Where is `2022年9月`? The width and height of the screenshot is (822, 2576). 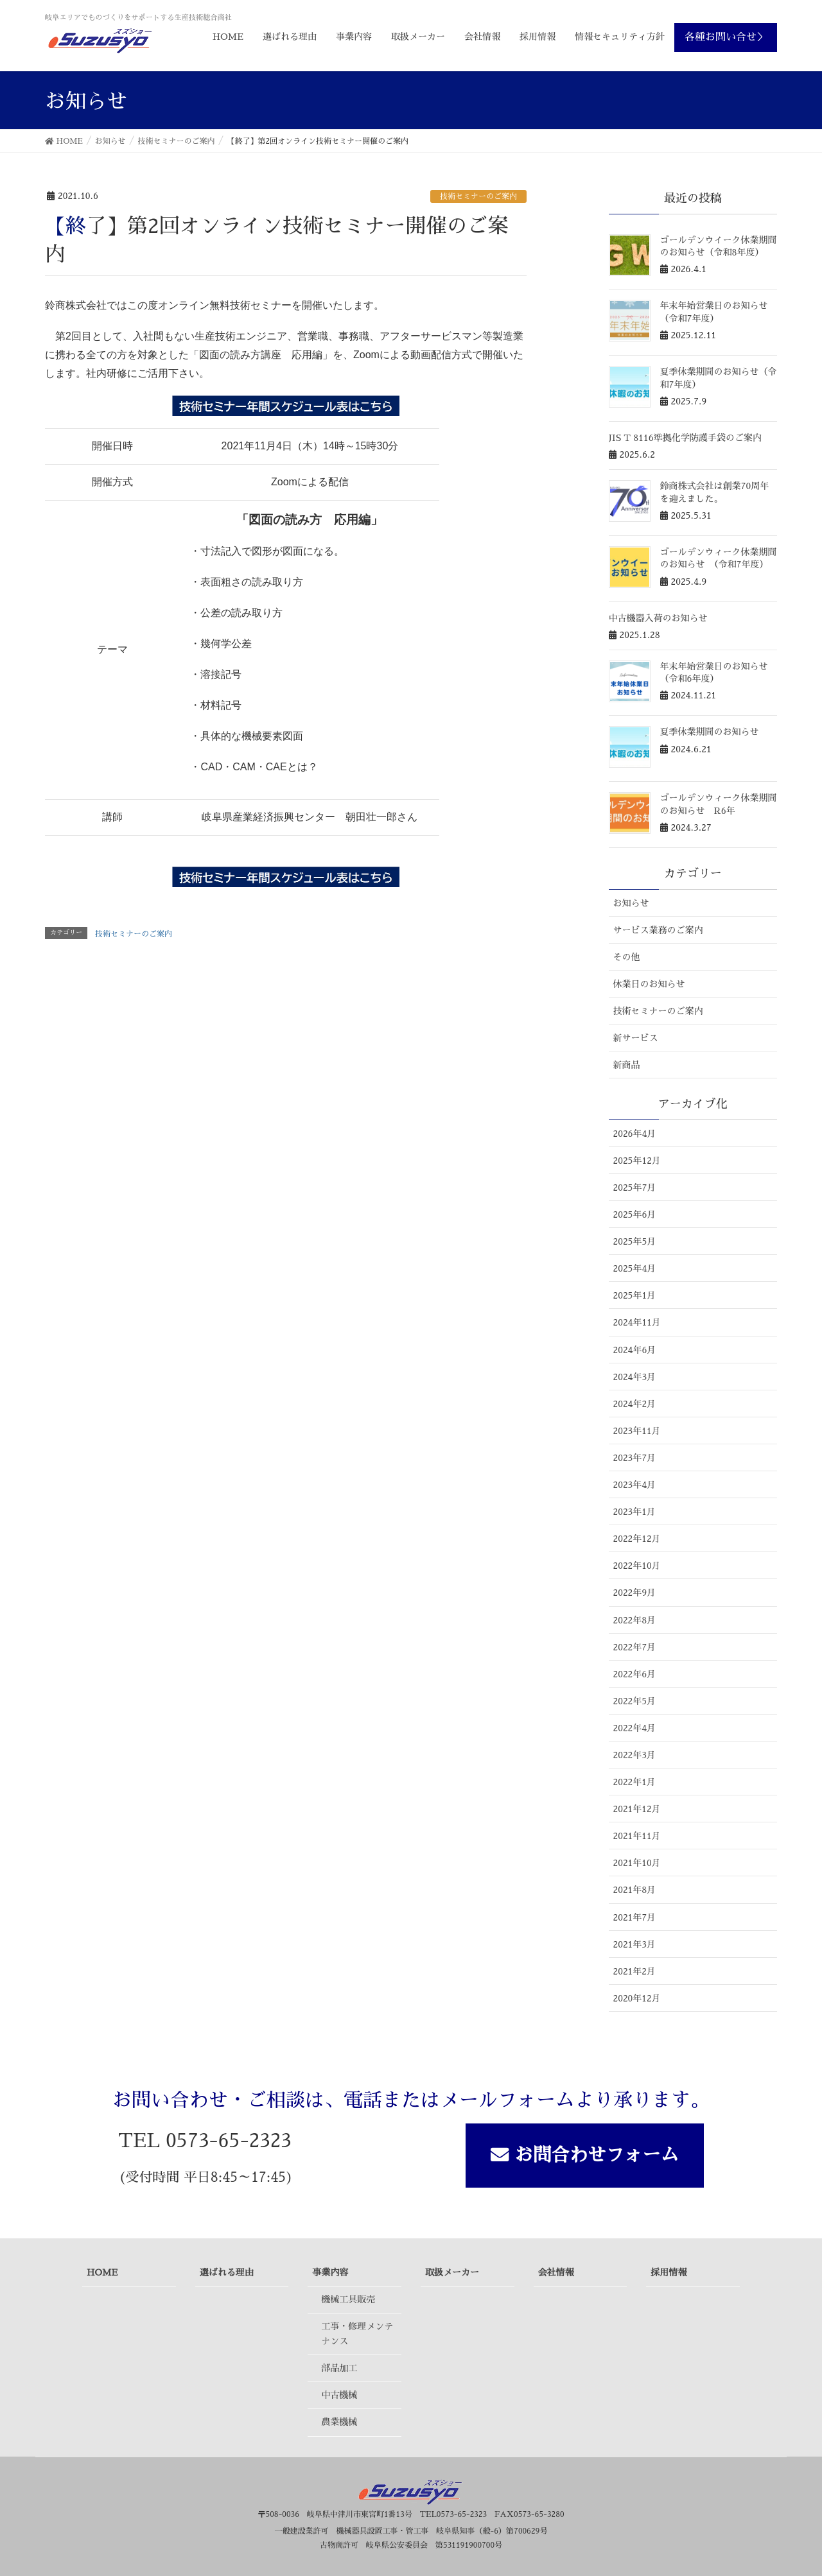 2022年9月 is located at coordinates (634, 1592).